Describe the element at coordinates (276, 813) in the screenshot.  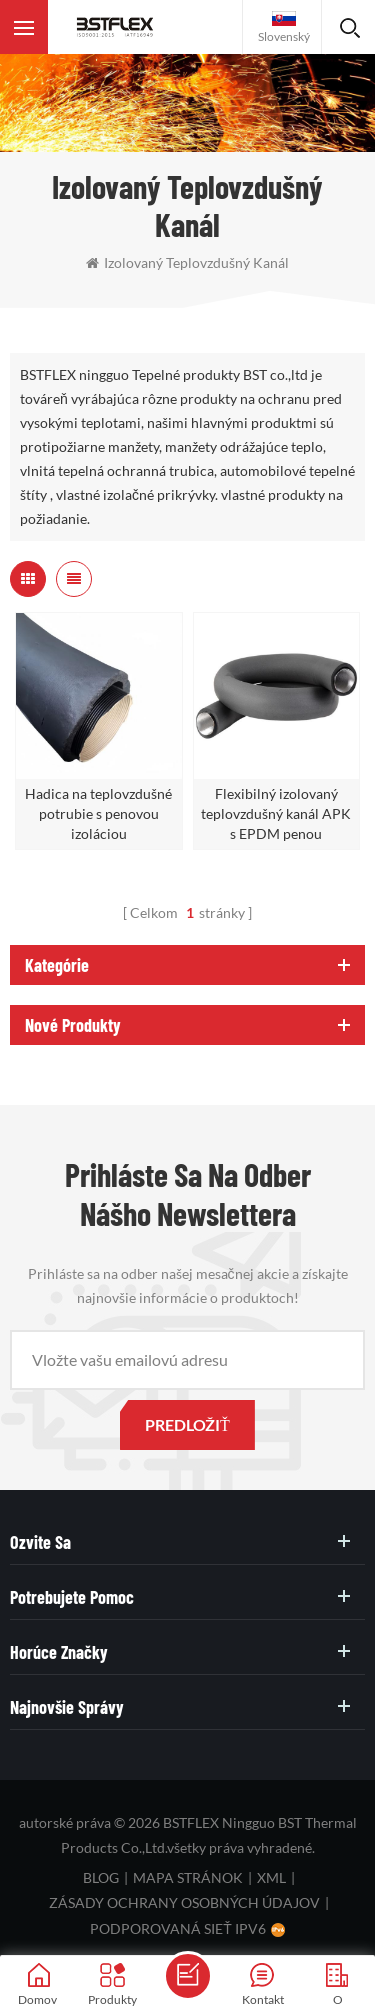
I see `Flexibilný izolovaný teplovzdušný kanál APK s EPDM penou` at that location.